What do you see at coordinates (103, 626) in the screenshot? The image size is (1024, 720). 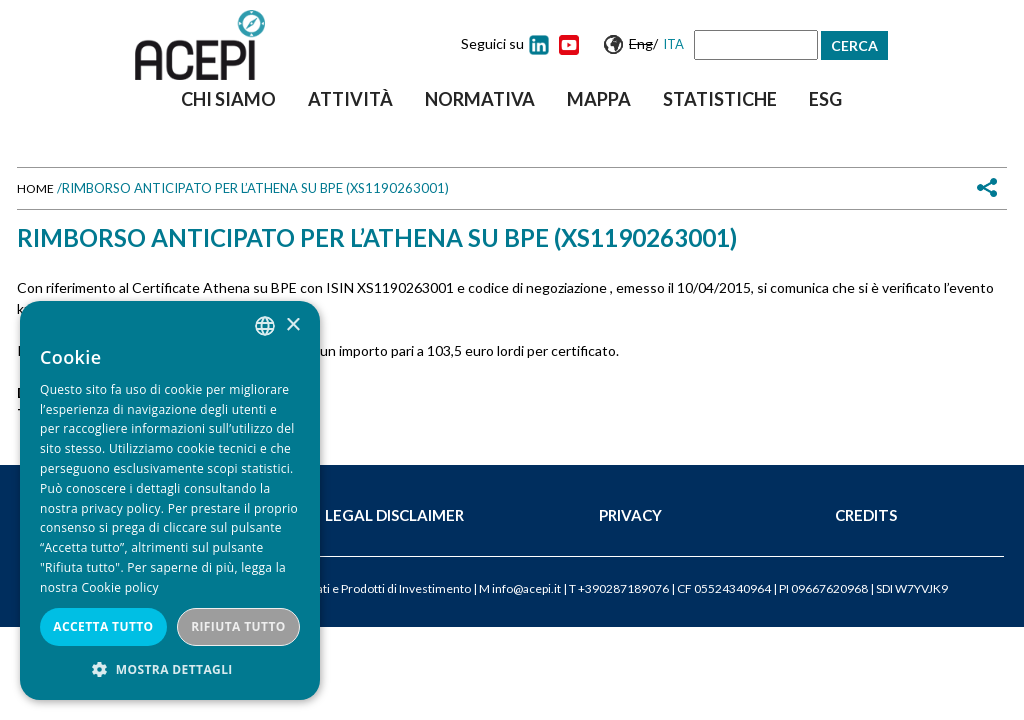 I see `Accetta tutto [button]` at bounding box center [103, 626].